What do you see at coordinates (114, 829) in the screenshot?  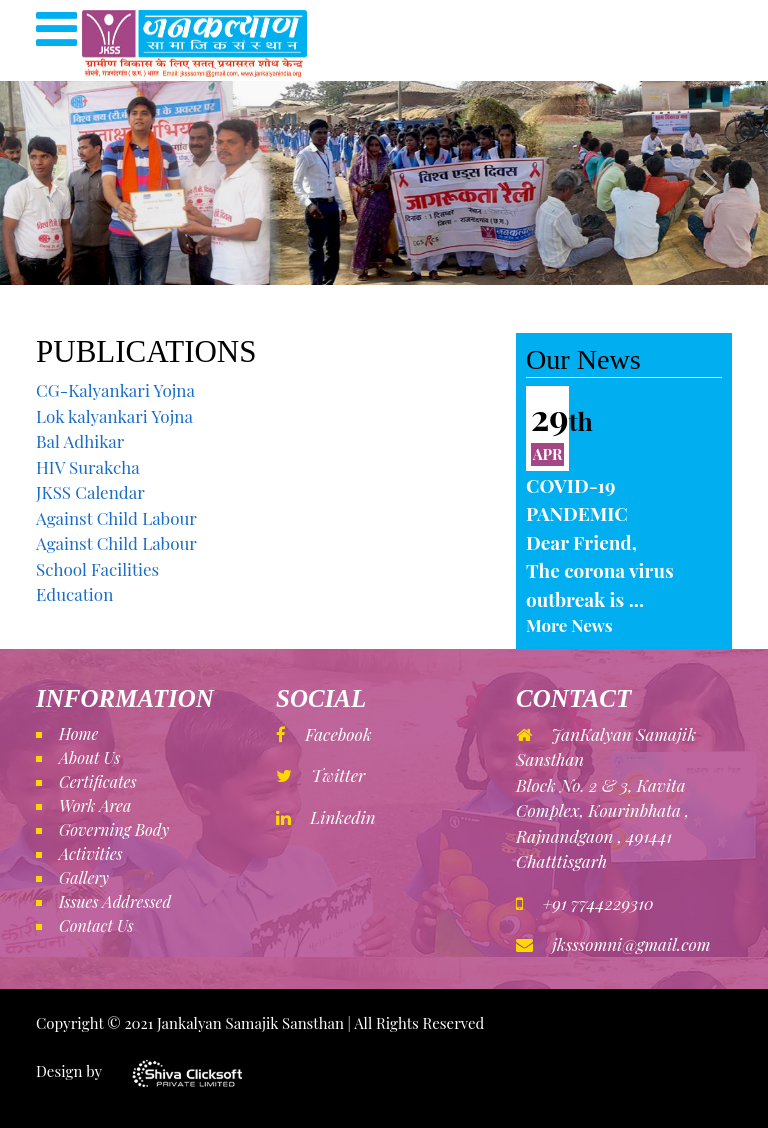 I see `Governing Body` at bounding box center [114, 829].